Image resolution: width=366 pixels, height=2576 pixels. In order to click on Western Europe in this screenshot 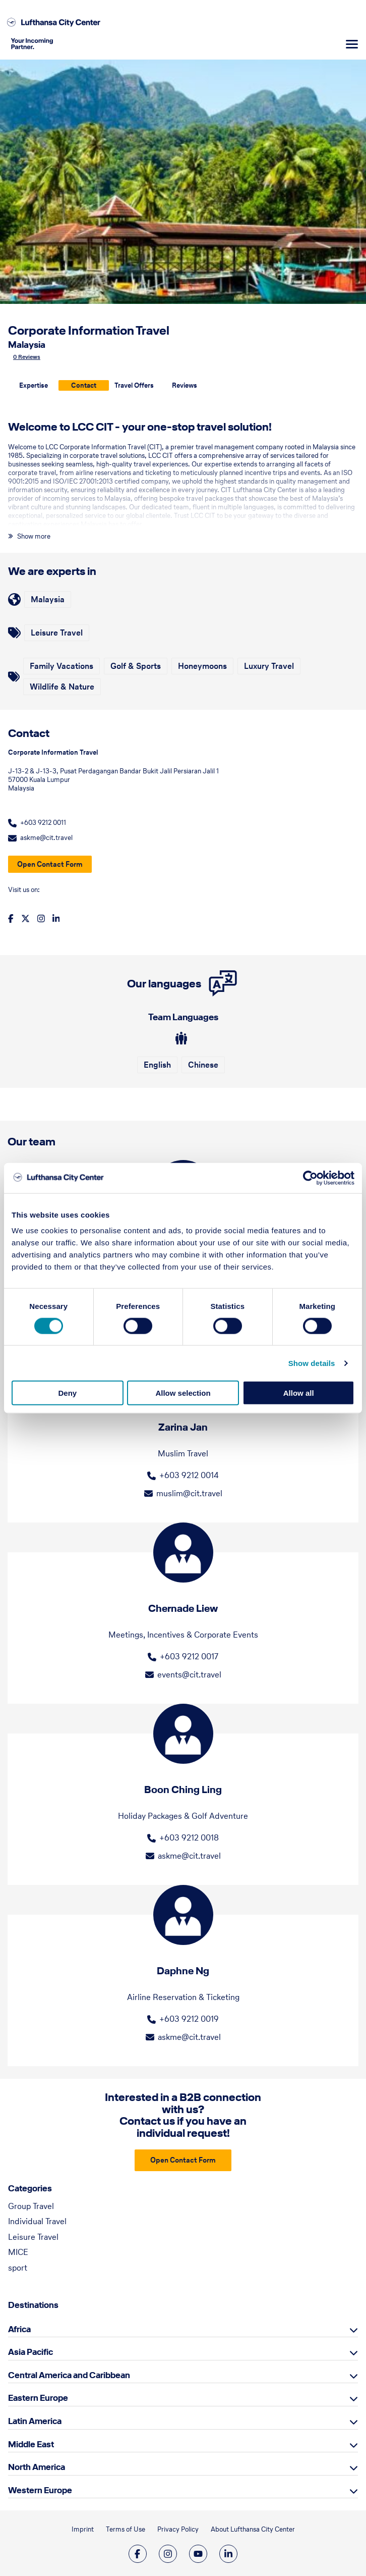, I will do `click(40, 2490)`.